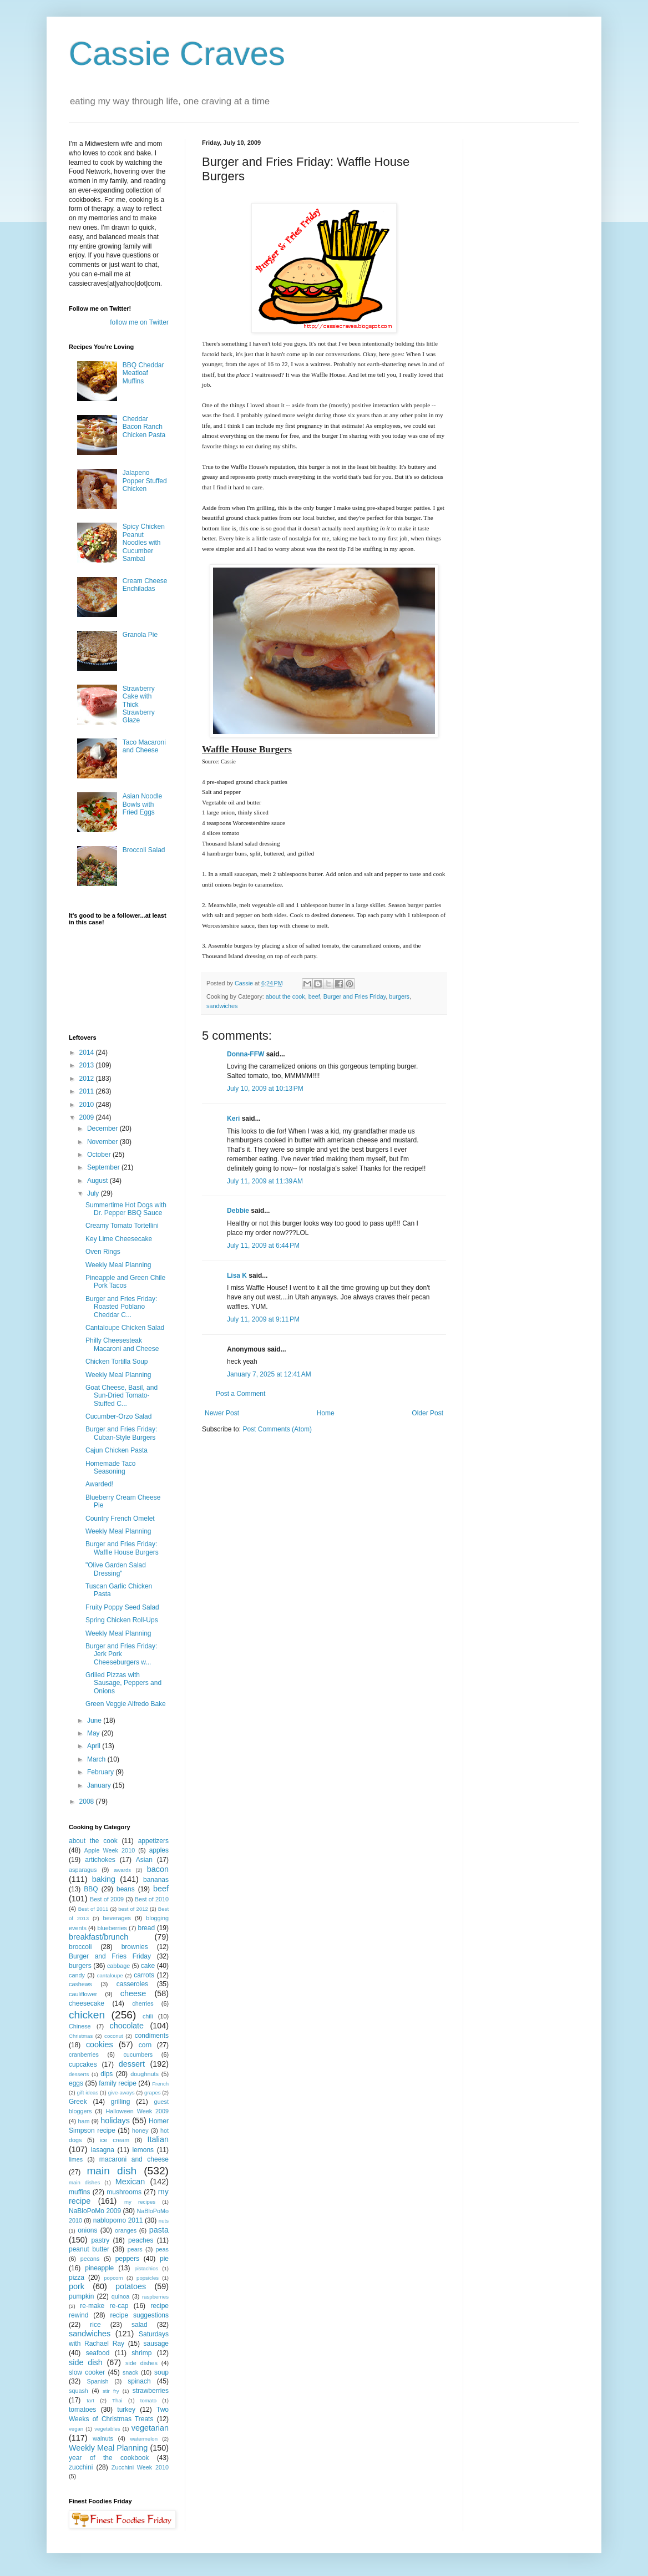 The height and width of the screenshot is (2576, 648). Describe the element at coordinates (116, 1361) in the screenshot. I see `Chicken Tortilla Soup` at that location.